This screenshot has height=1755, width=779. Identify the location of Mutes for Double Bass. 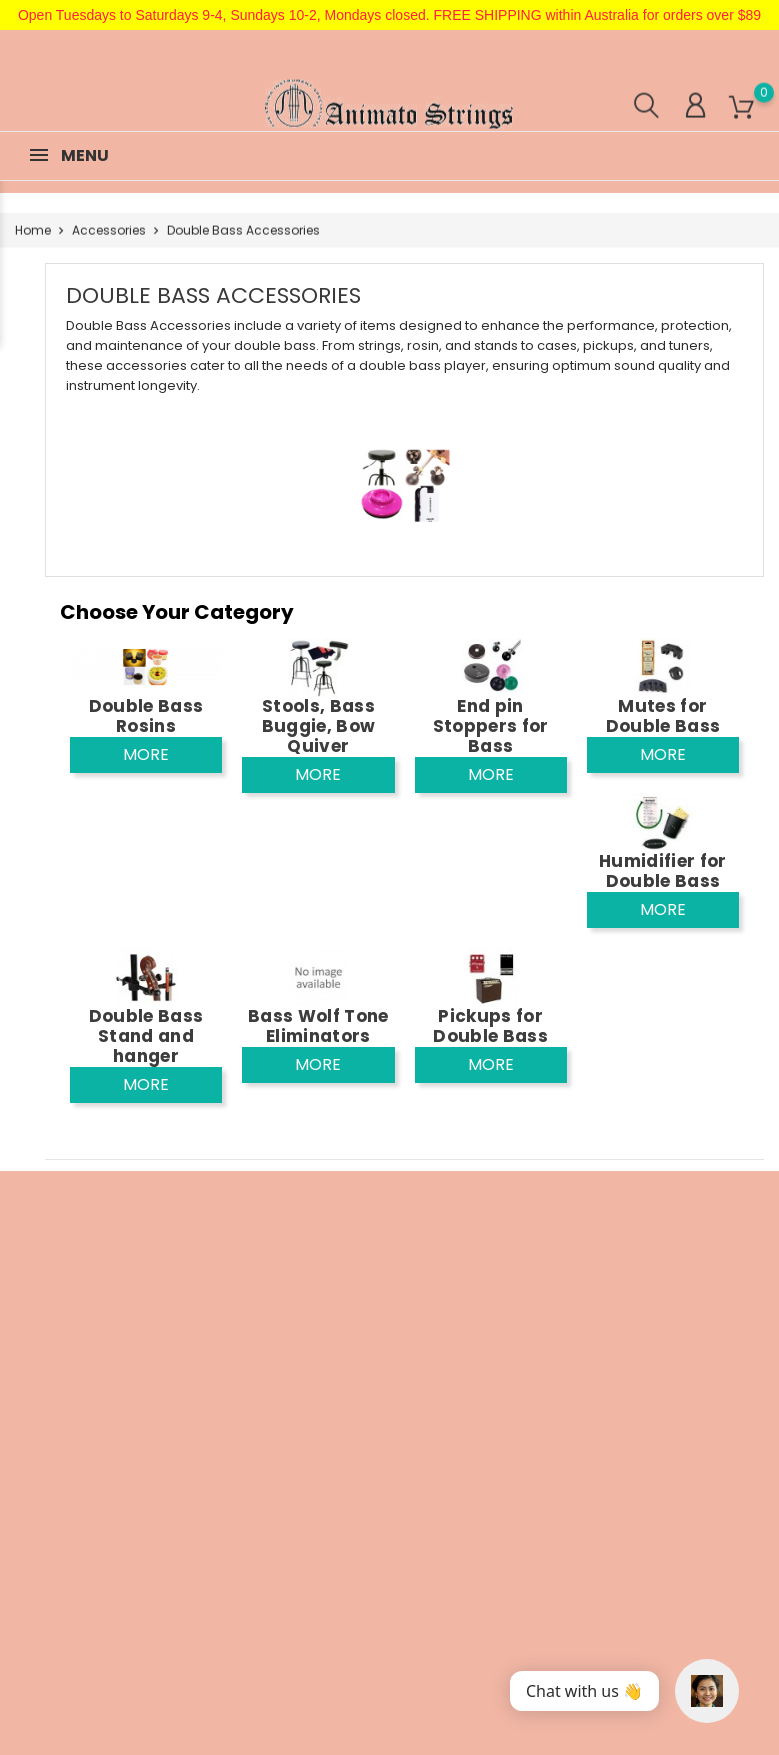
(663, 716).